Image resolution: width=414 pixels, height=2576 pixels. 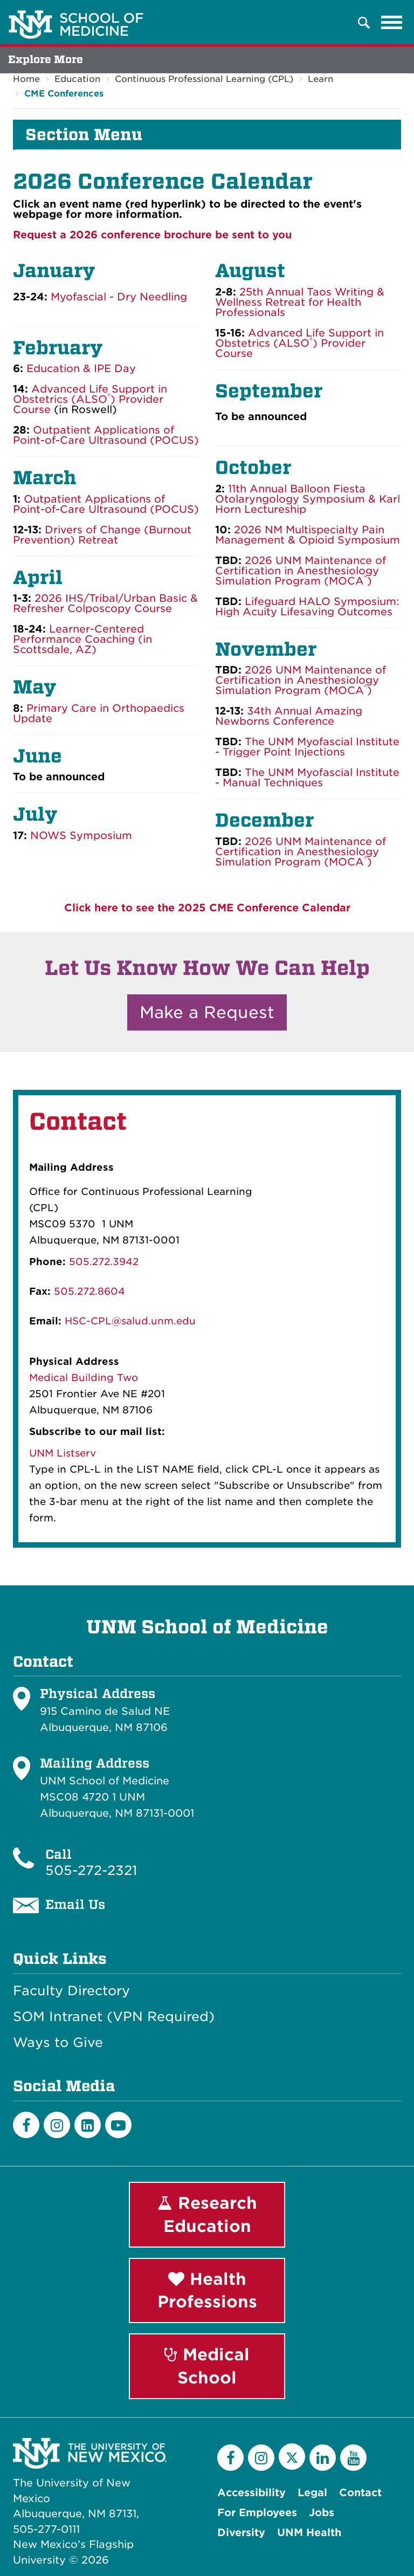 What do you see at coordinates (130, 1321) in the screenshot?
I see `HSC-CPL@salud.unm.edu` at bounding box center [130, 1321].